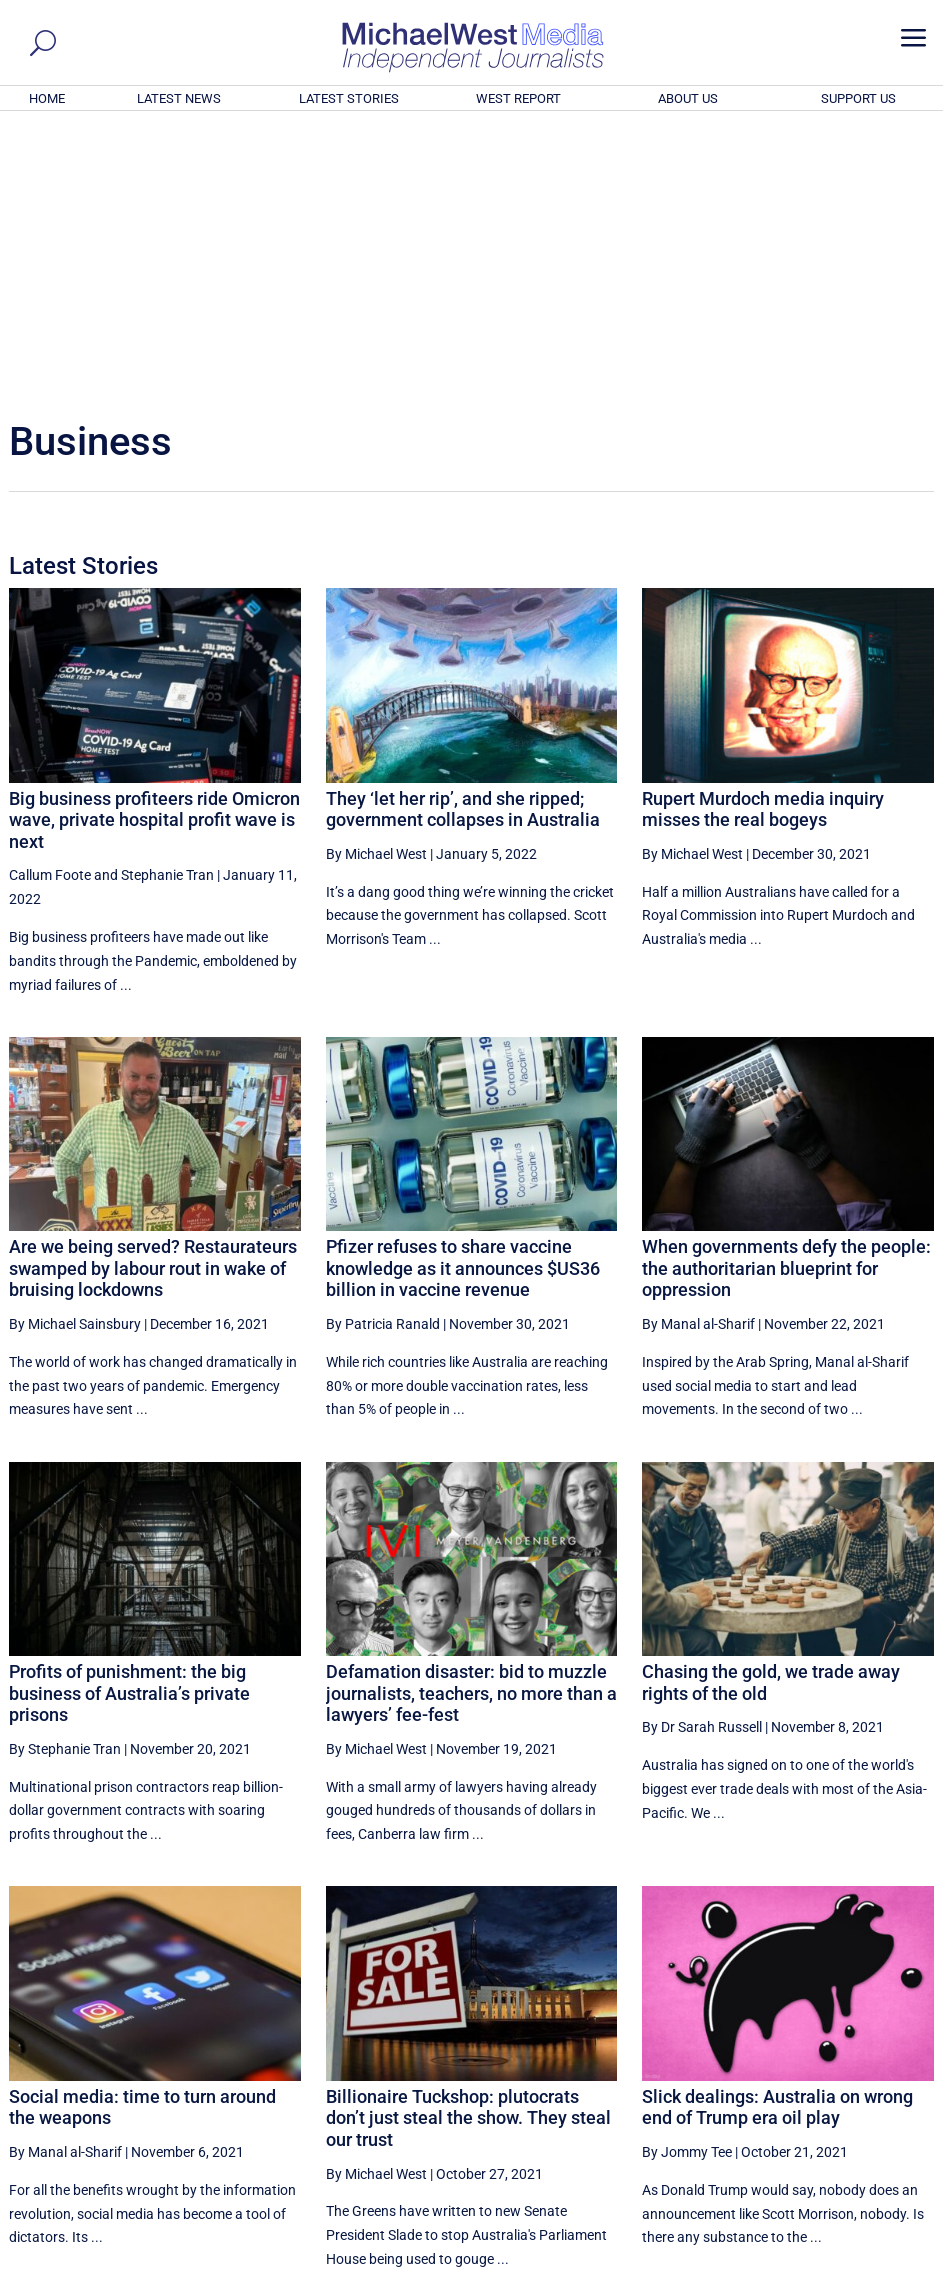 Image resolution: width=943 pixels, height=2282 pixels. I want to click on Callum Foote, so click(50, 603).